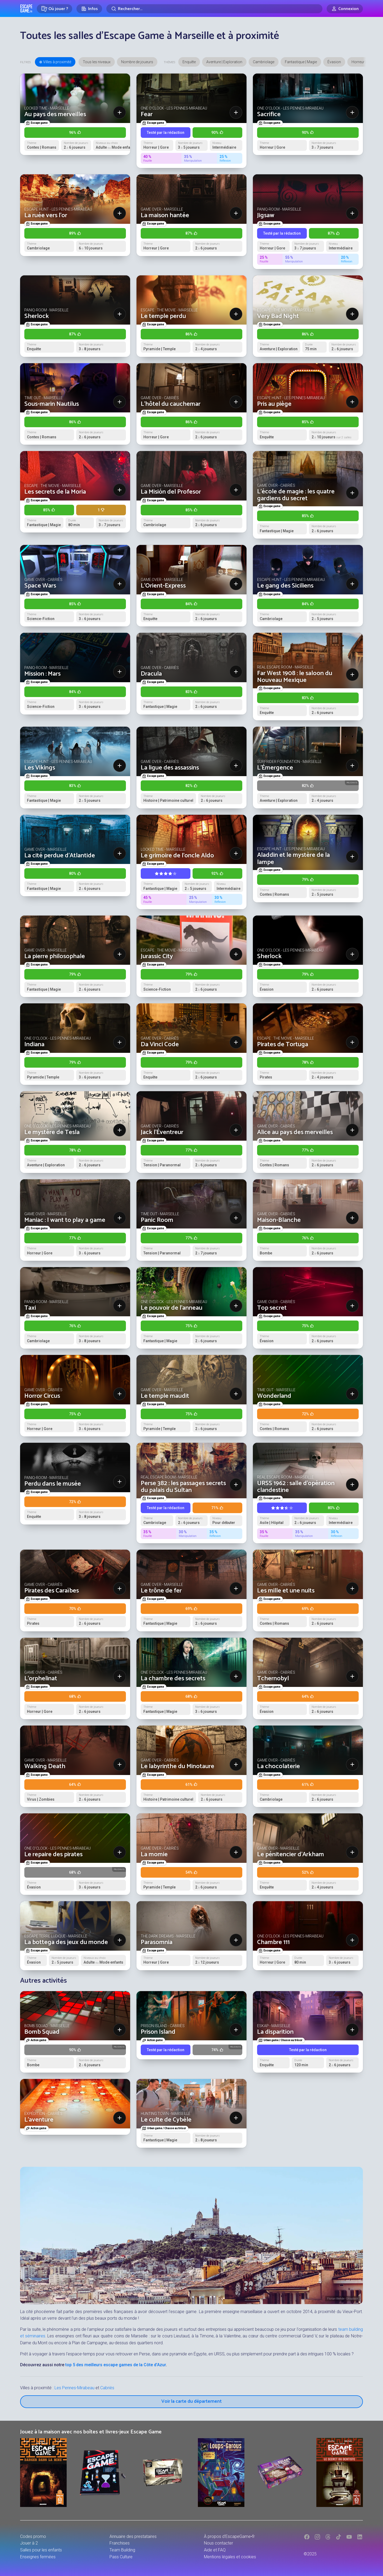 Image resolution: width=383 pixels, height=2576 pixels. What do you see at coordinates (115, 2364) in the screenshot?
I see `top 5 des meilleurs escape games de la Côte d’Azur` at bounding box center [115, 2364].